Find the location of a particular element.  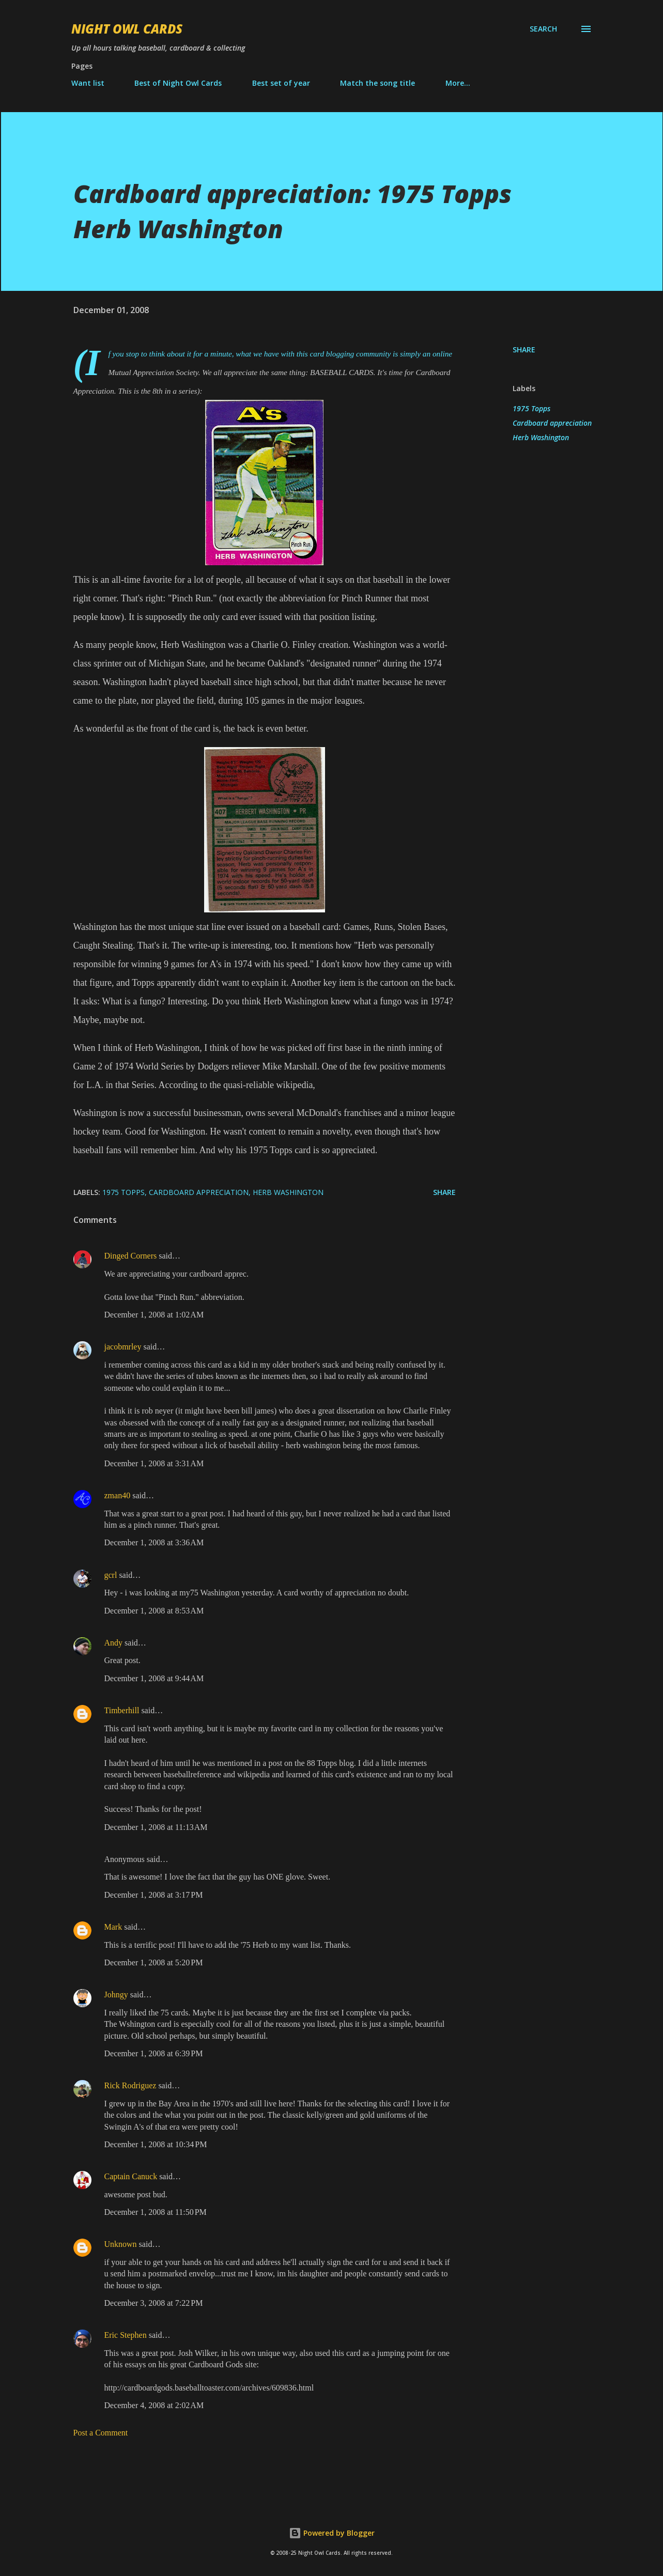

December 1, 2008 at 11:13 AM is located at coordinates (156, 1827).